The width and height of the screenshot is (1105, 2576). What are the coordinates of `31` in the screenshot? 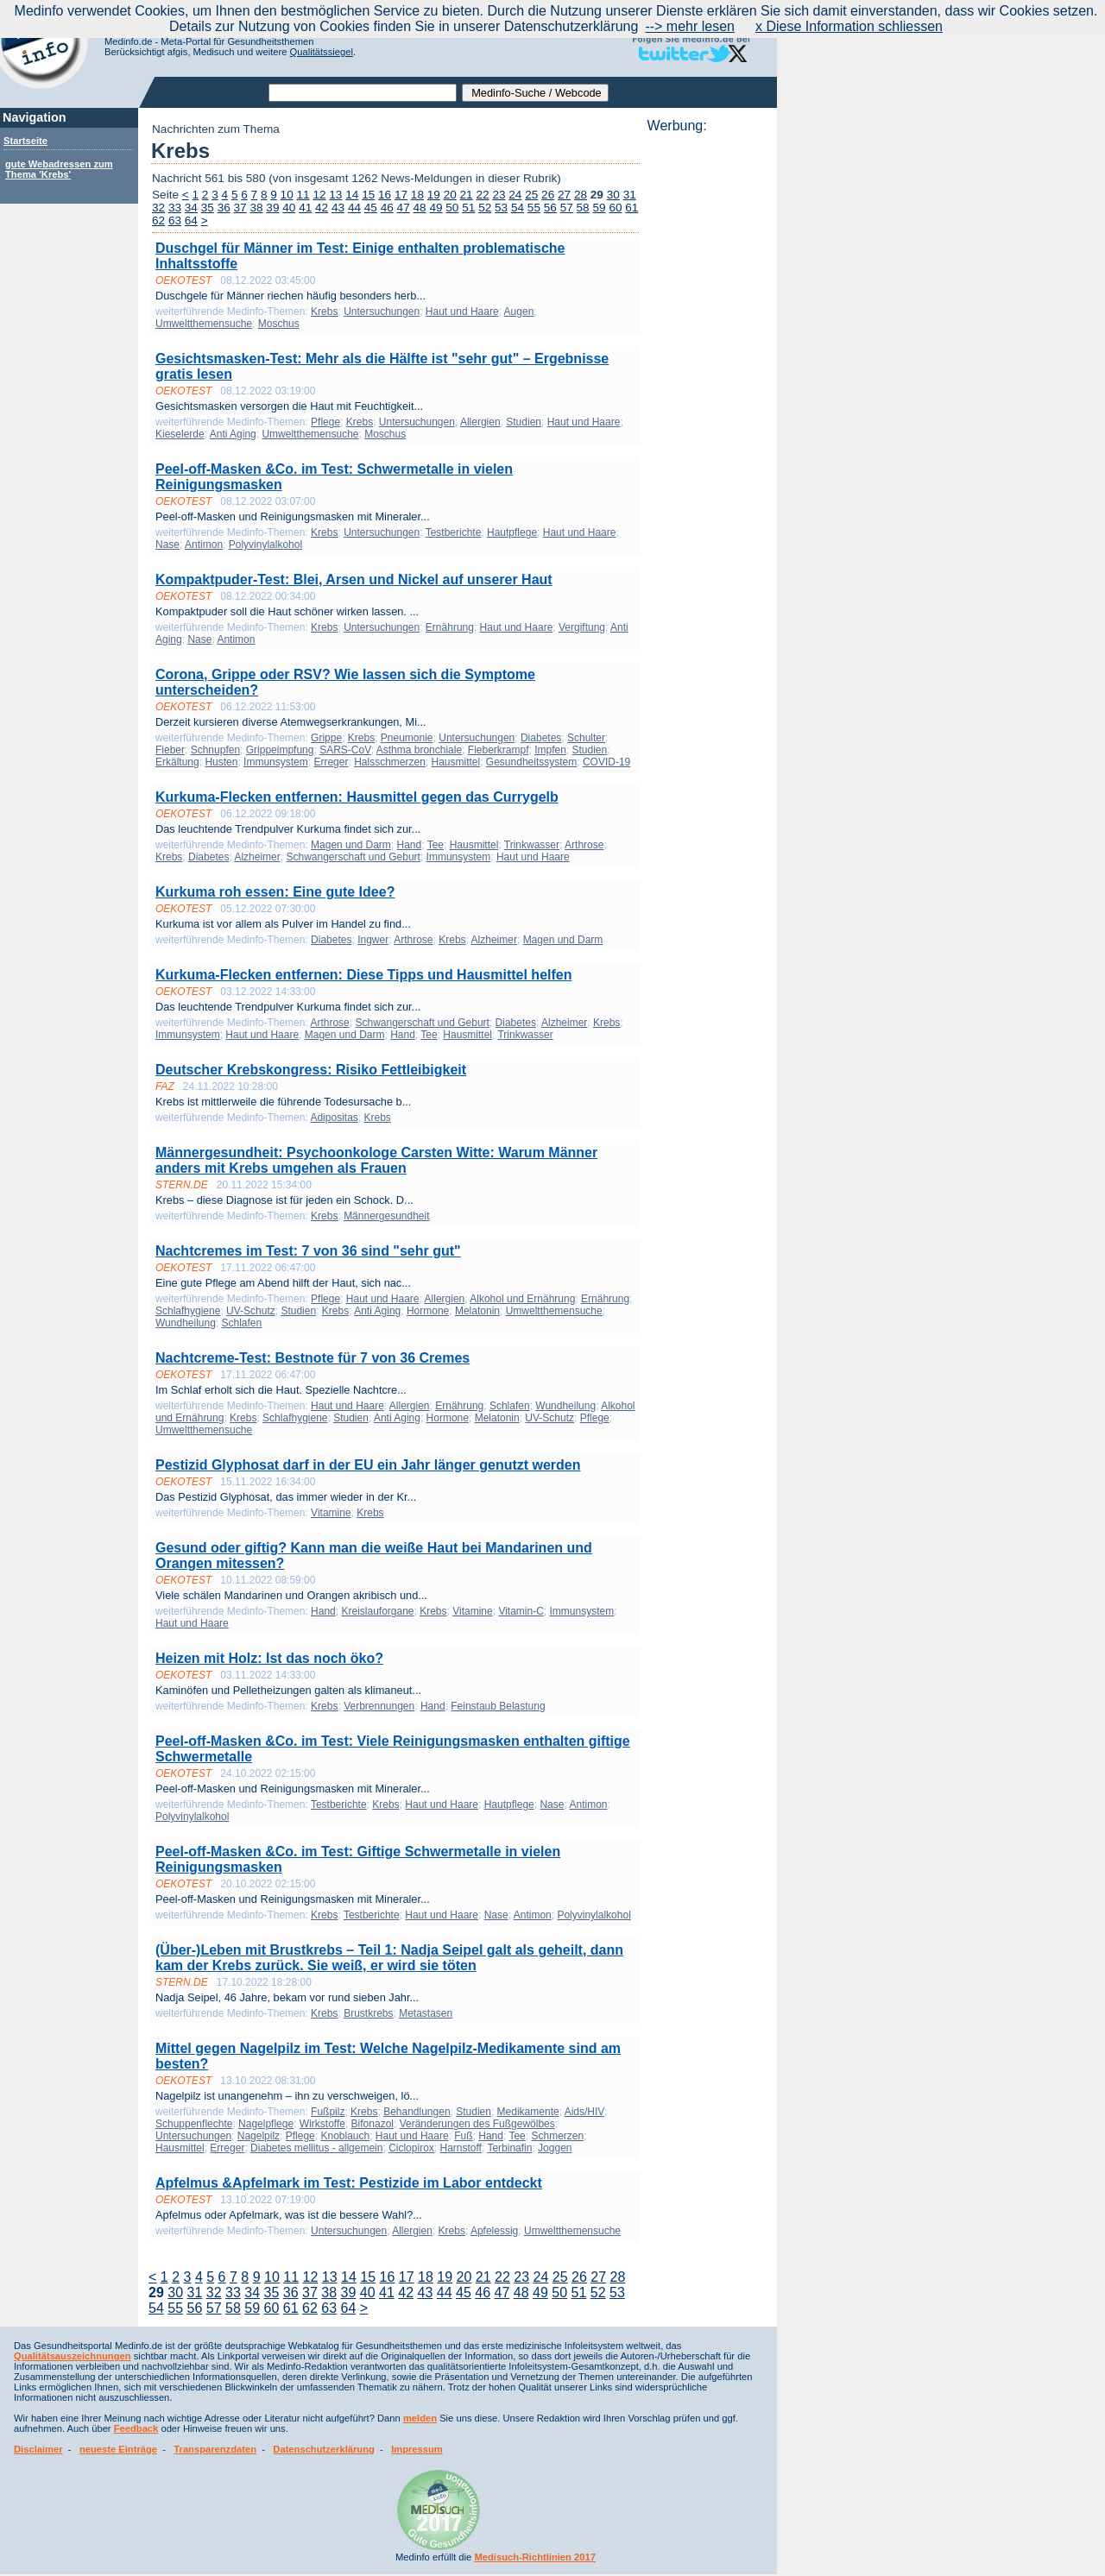 It's located at (629, 194).